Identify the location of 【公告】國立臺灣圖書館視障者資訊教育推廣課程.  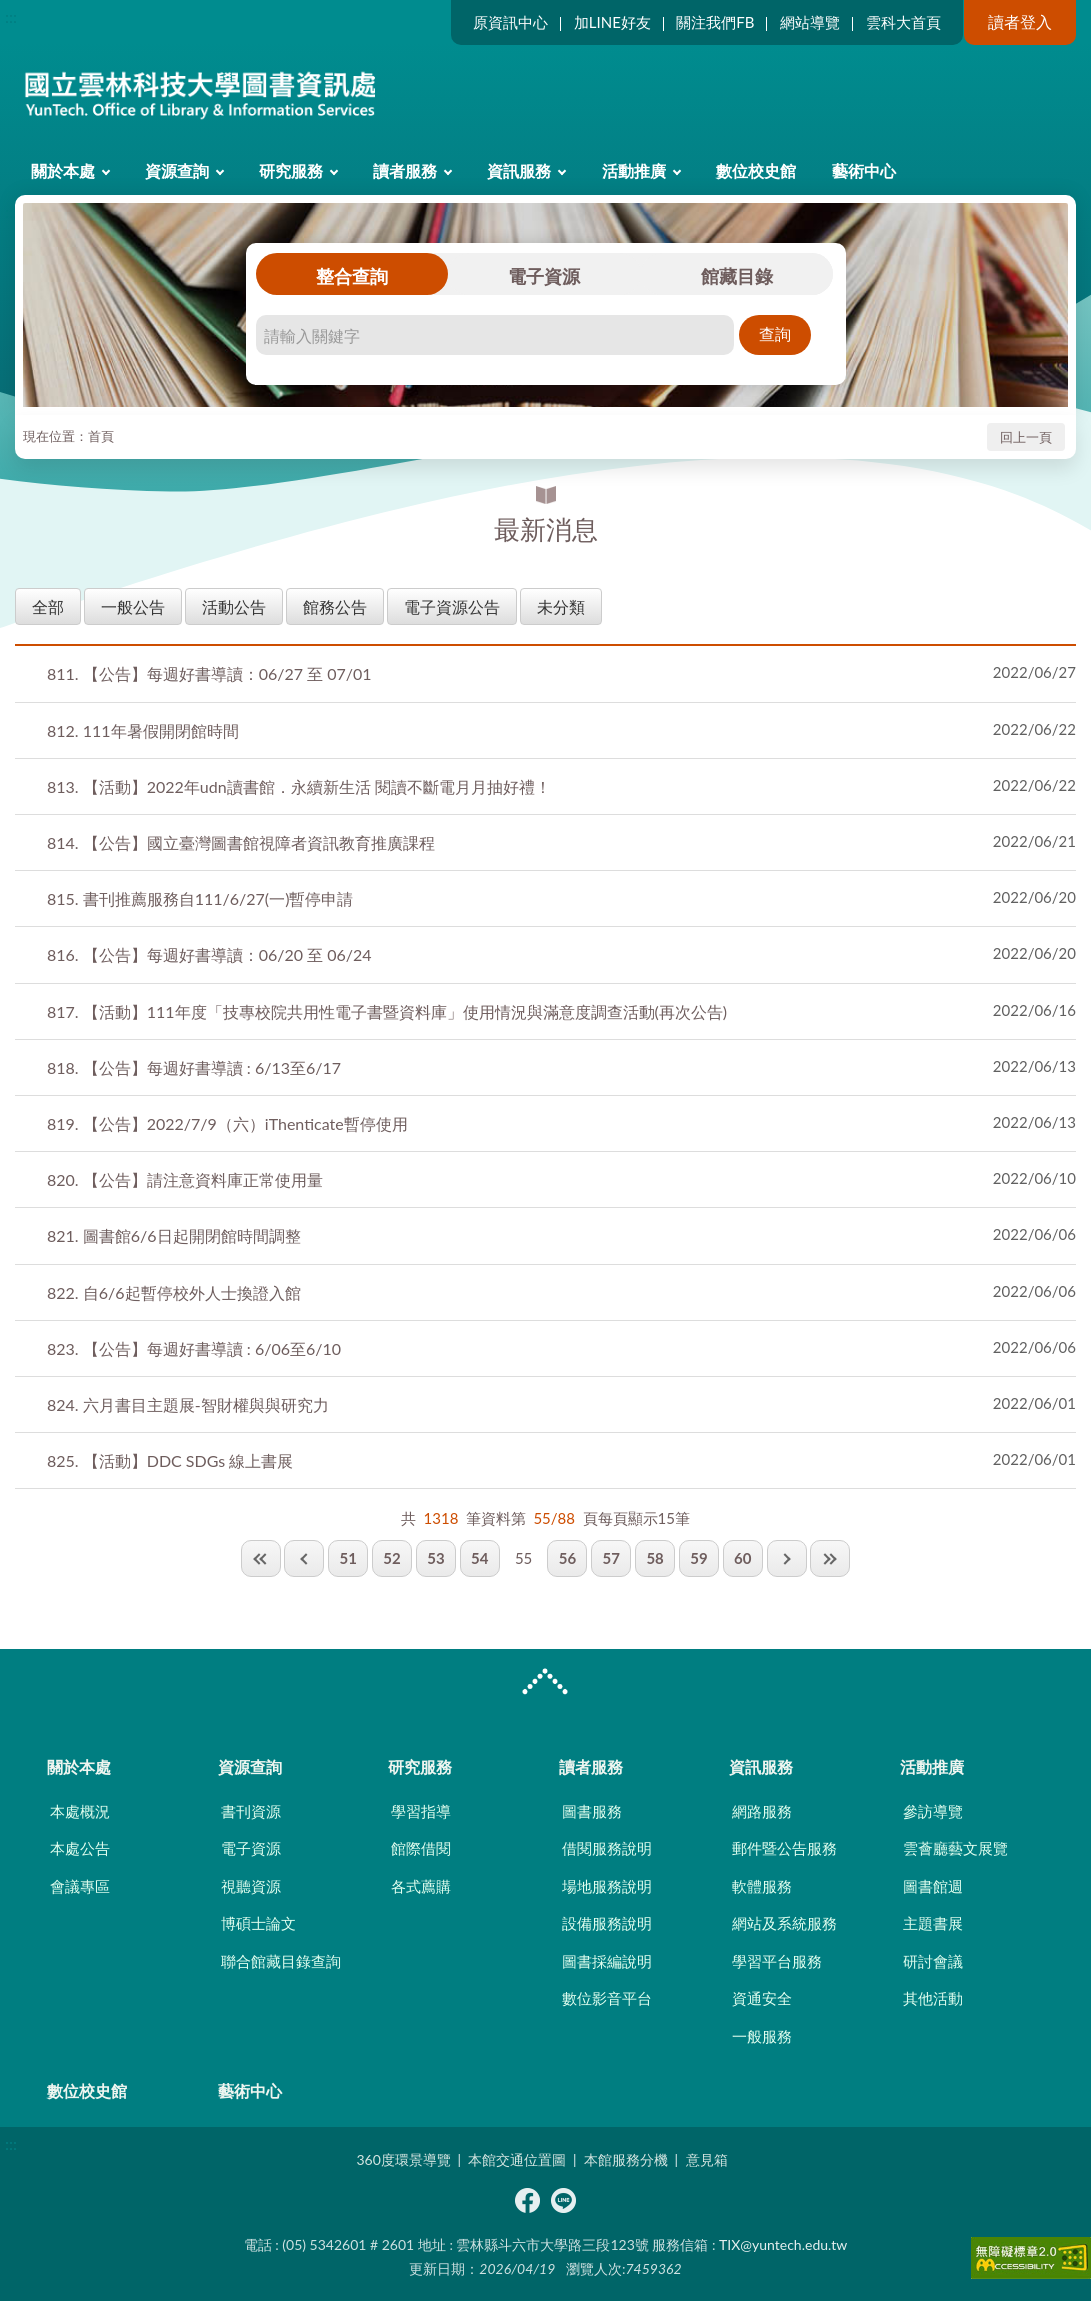
(241, 842).